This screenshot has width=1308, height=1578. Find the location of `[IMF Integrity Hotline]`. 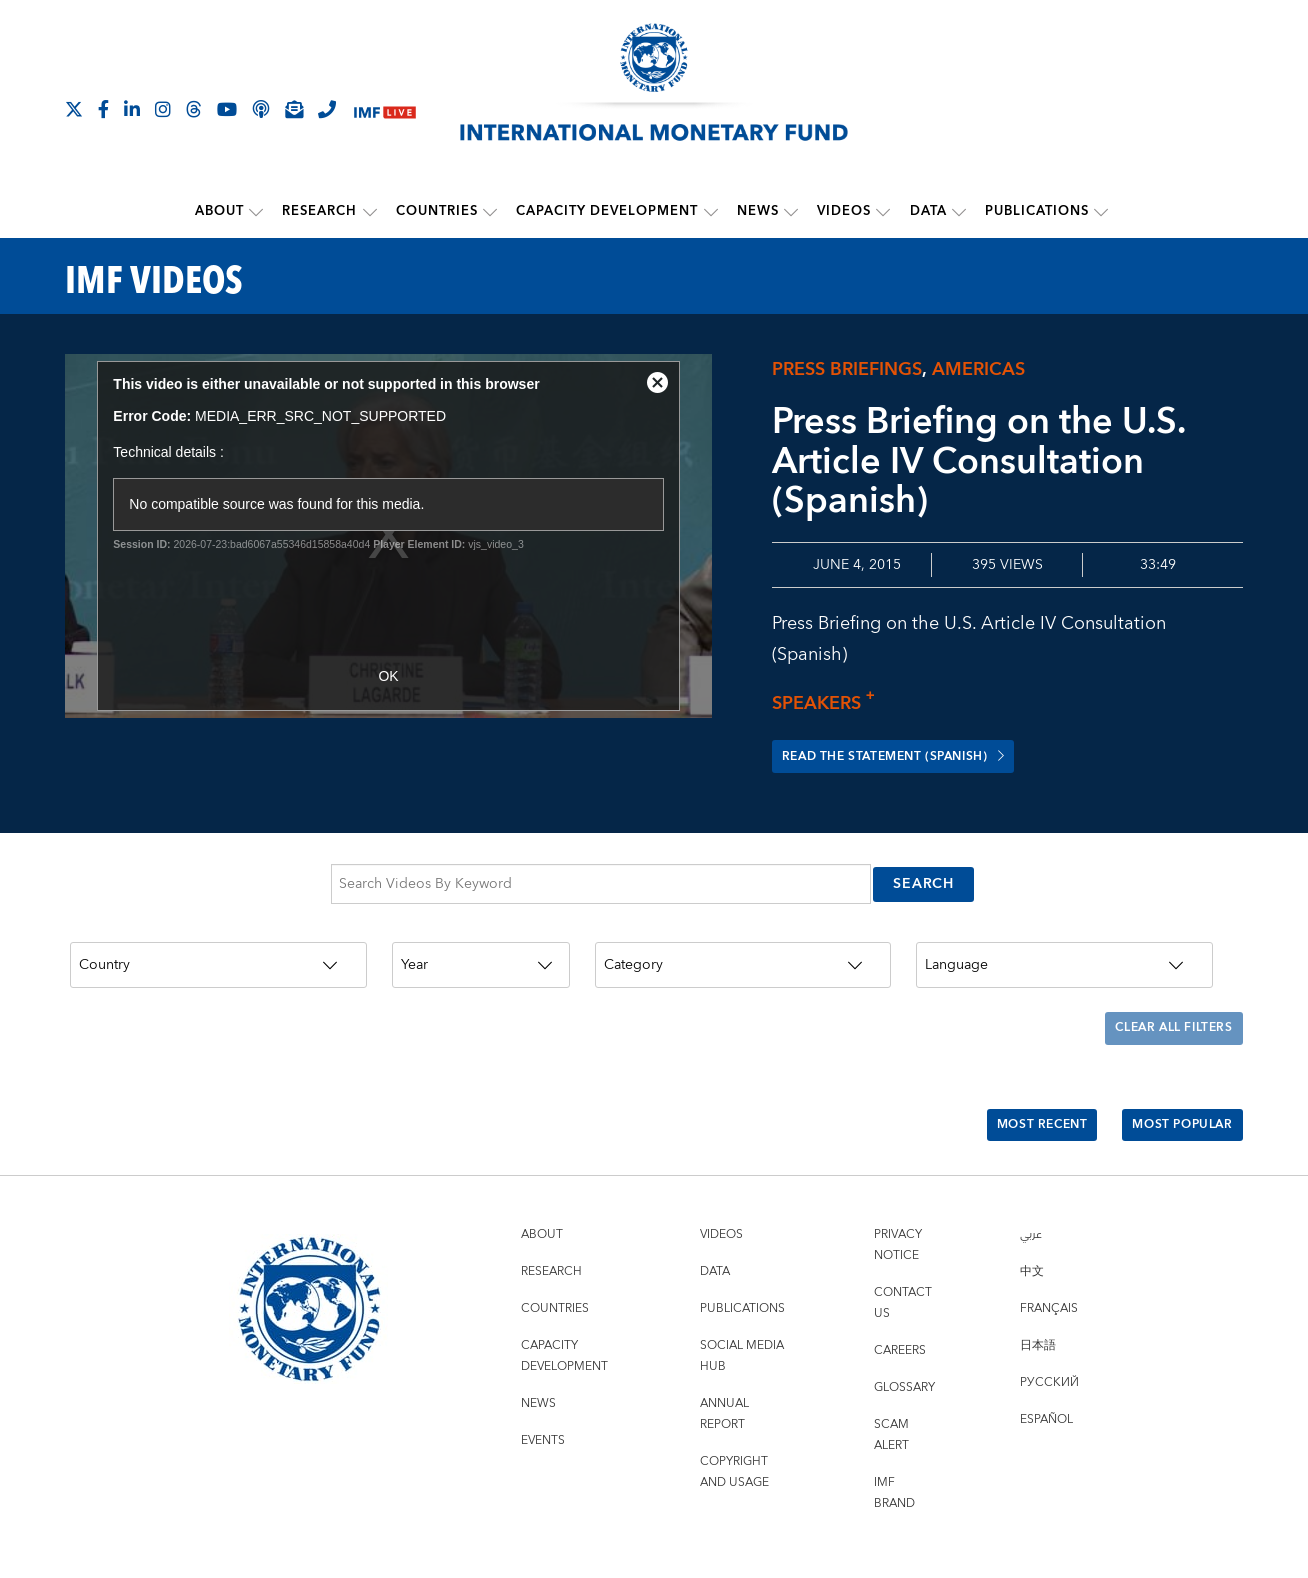

[IMF Integrity Hotline] is located at coordinates (327, 109).